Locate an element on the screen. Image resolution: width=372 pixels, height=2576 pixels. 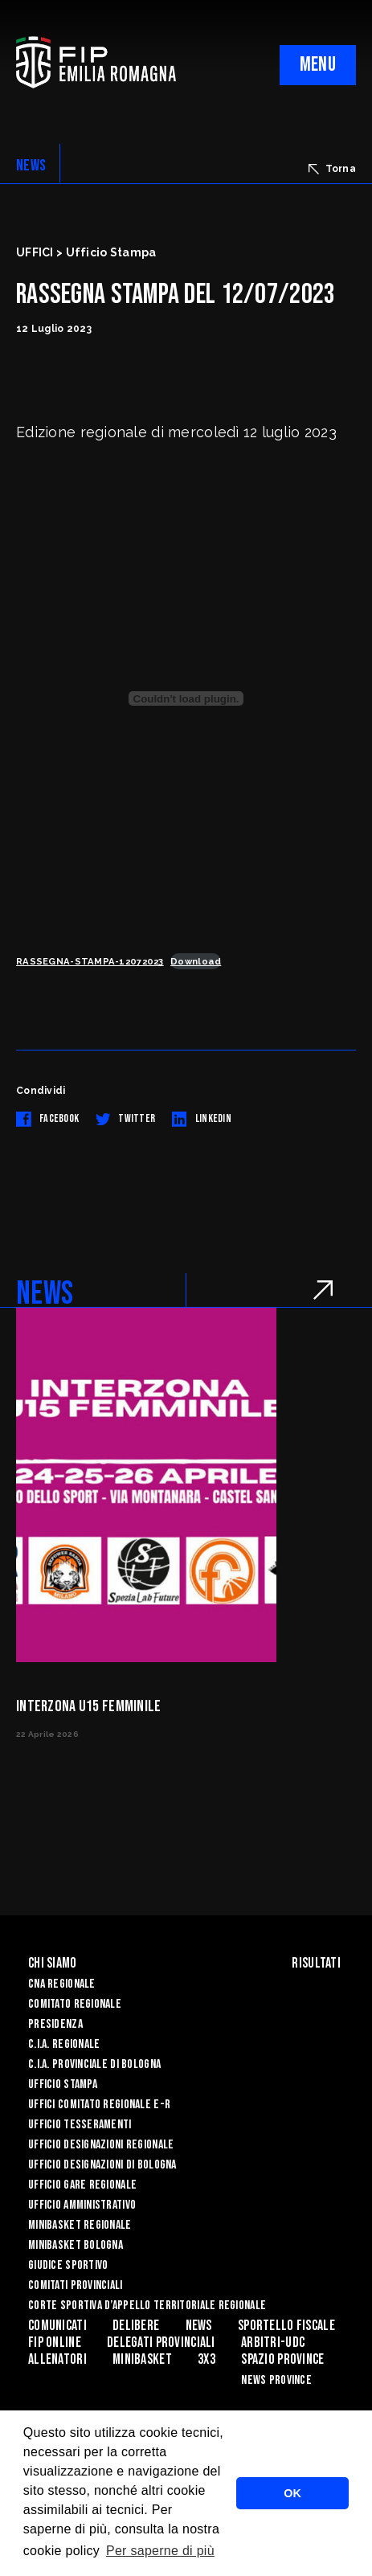
Comitato Regionale is located at coordinates (74, 2004).